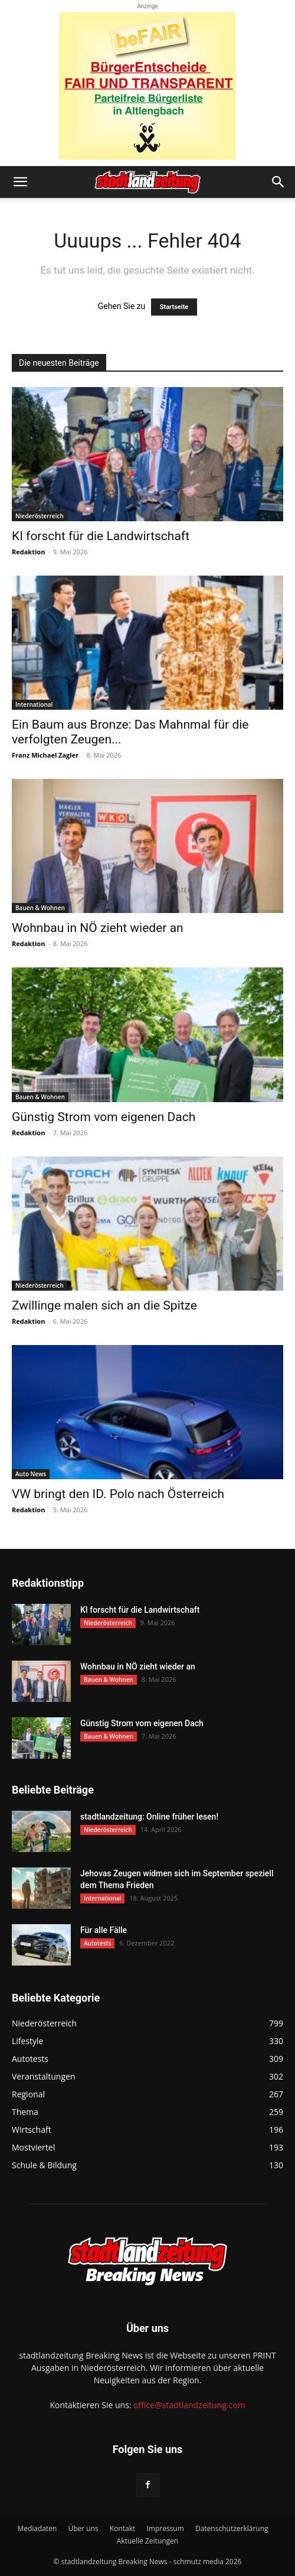  Describe the element at coordinates (34, 704) in the screenshot. I see `International` at that location.